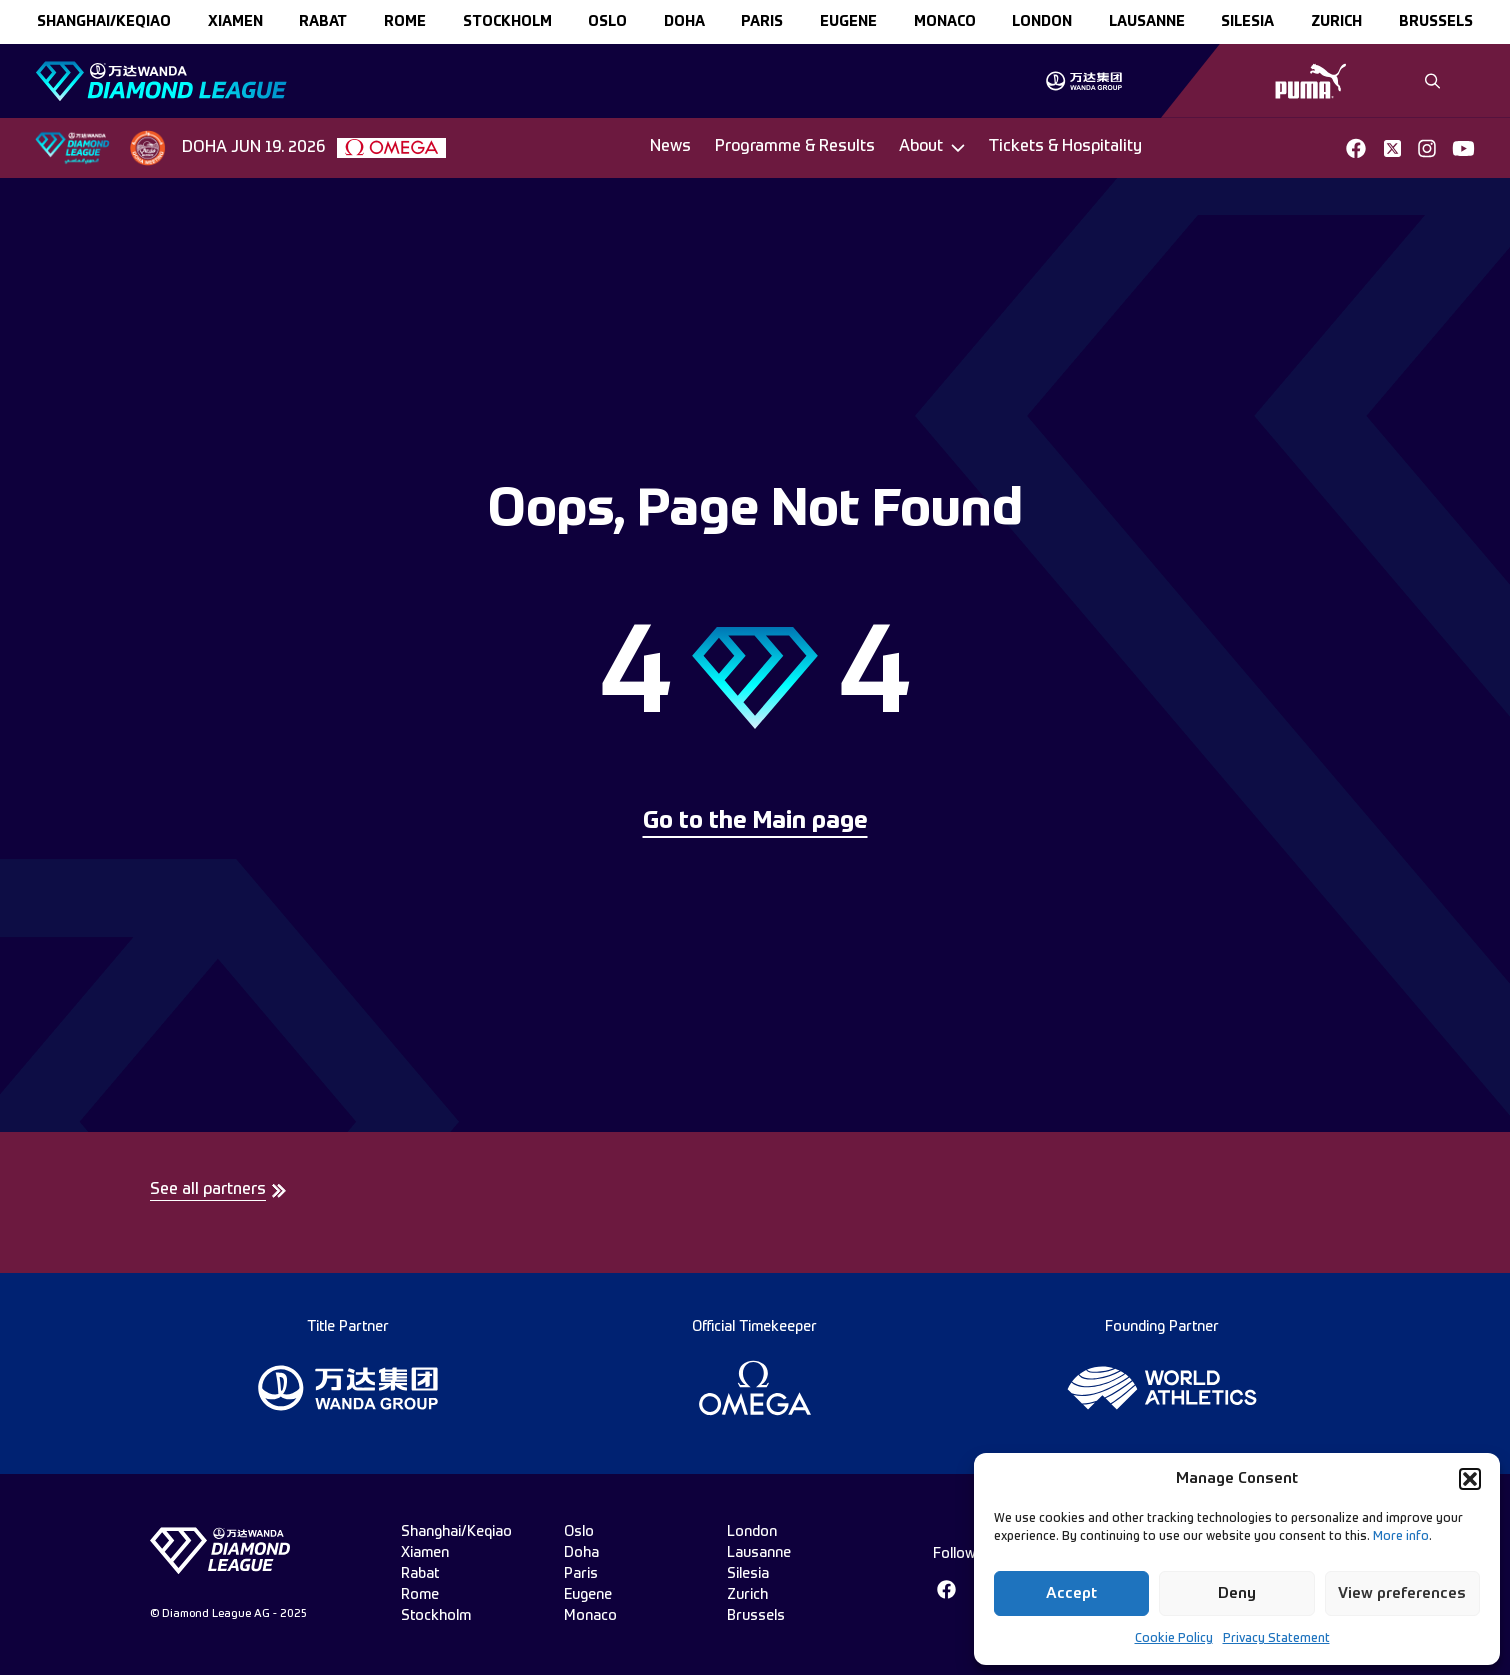 The width and height of the screenshot is (1510, 1675). Describe the element at coordinates (1276, 1639) in the screenshot. I see `Privacy Statement` at that location.